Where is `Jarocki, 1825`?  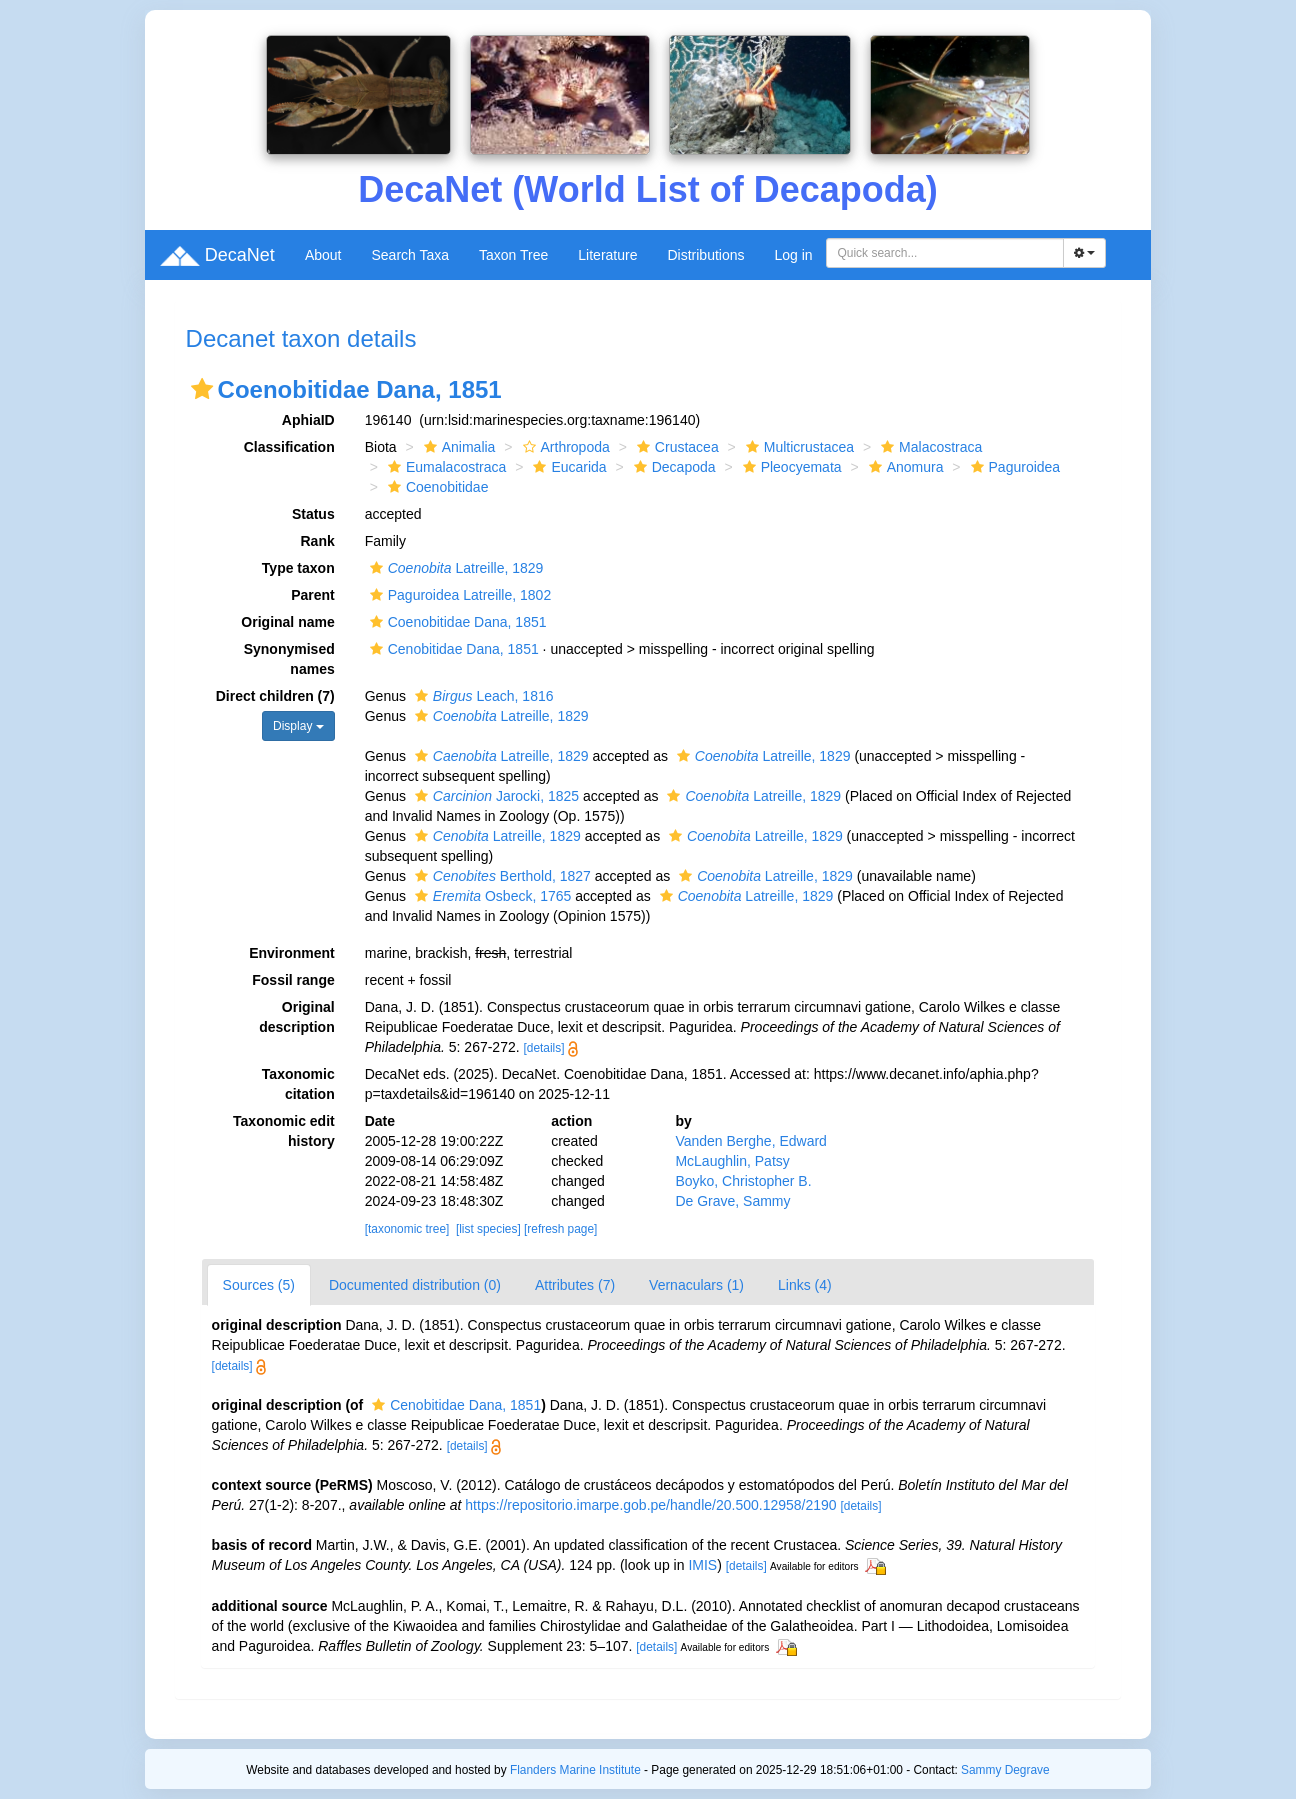 Jarocki, 1825 is located at coordinates (494, 796).